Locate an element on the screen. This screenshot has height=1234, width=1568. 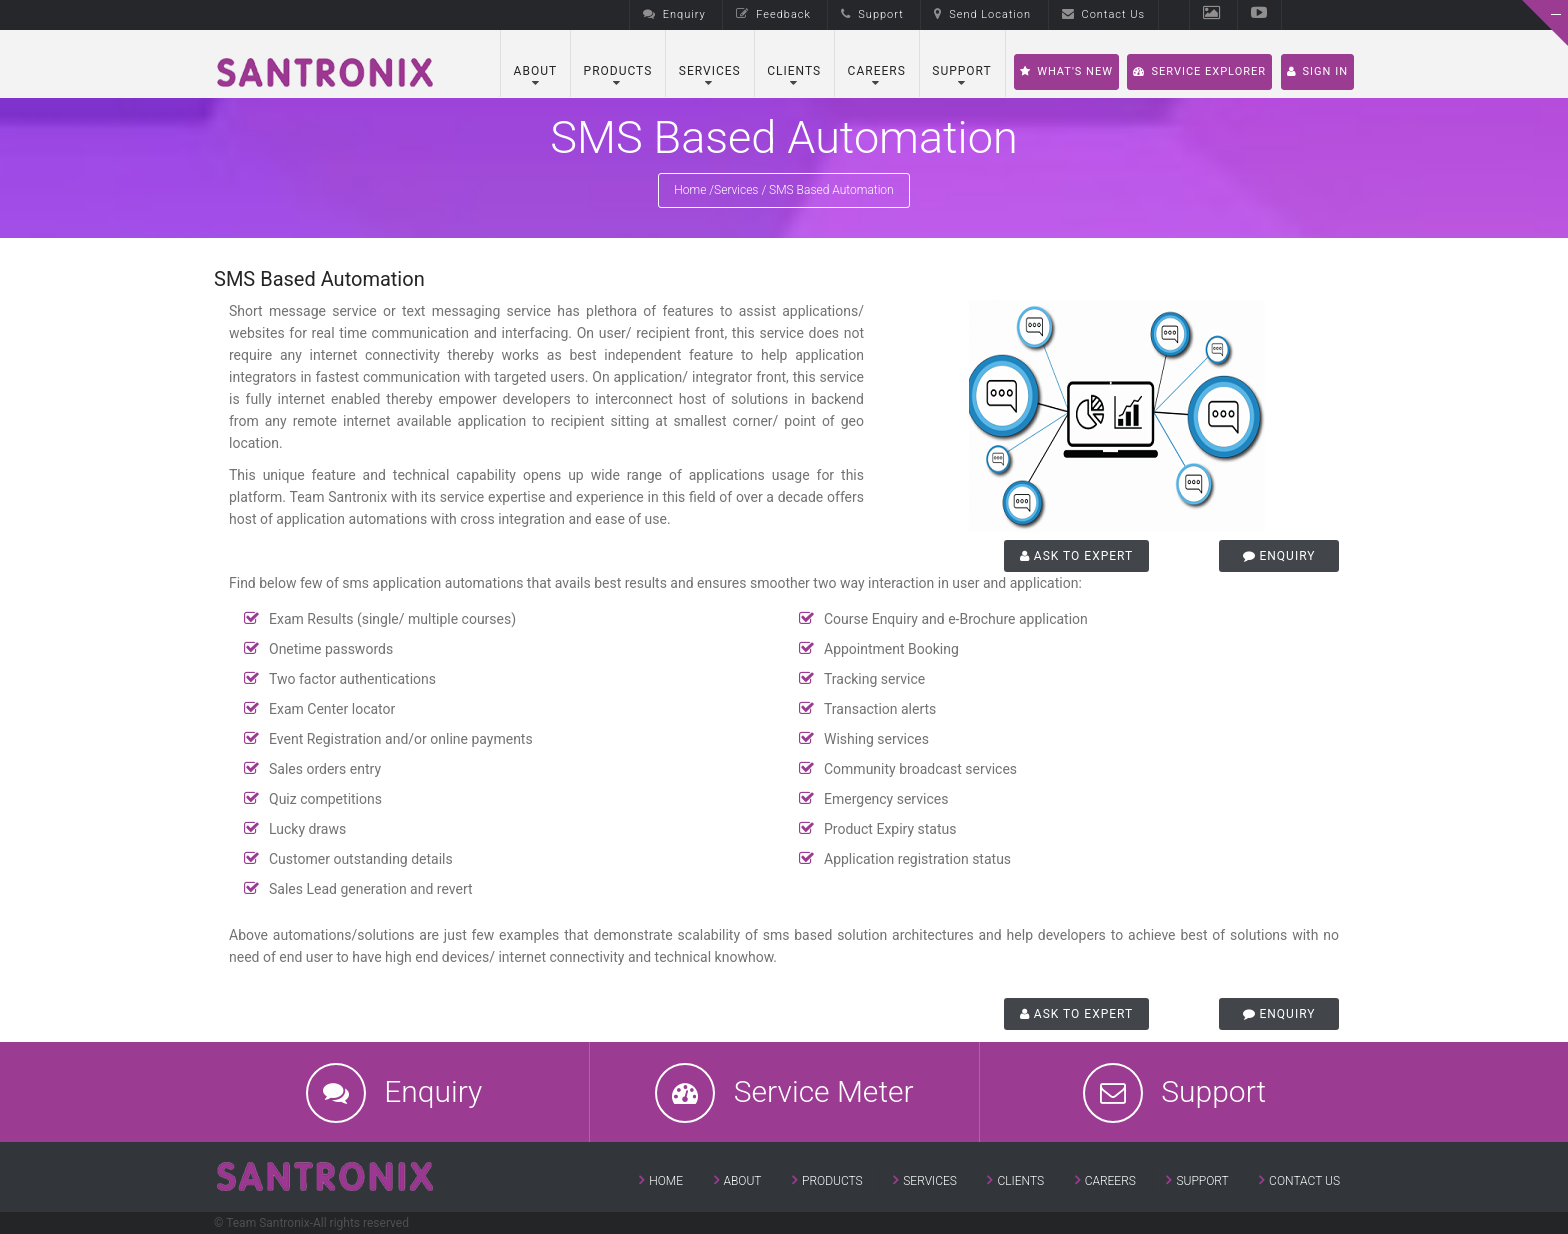
Send Location is located at coordinates (982, 14).